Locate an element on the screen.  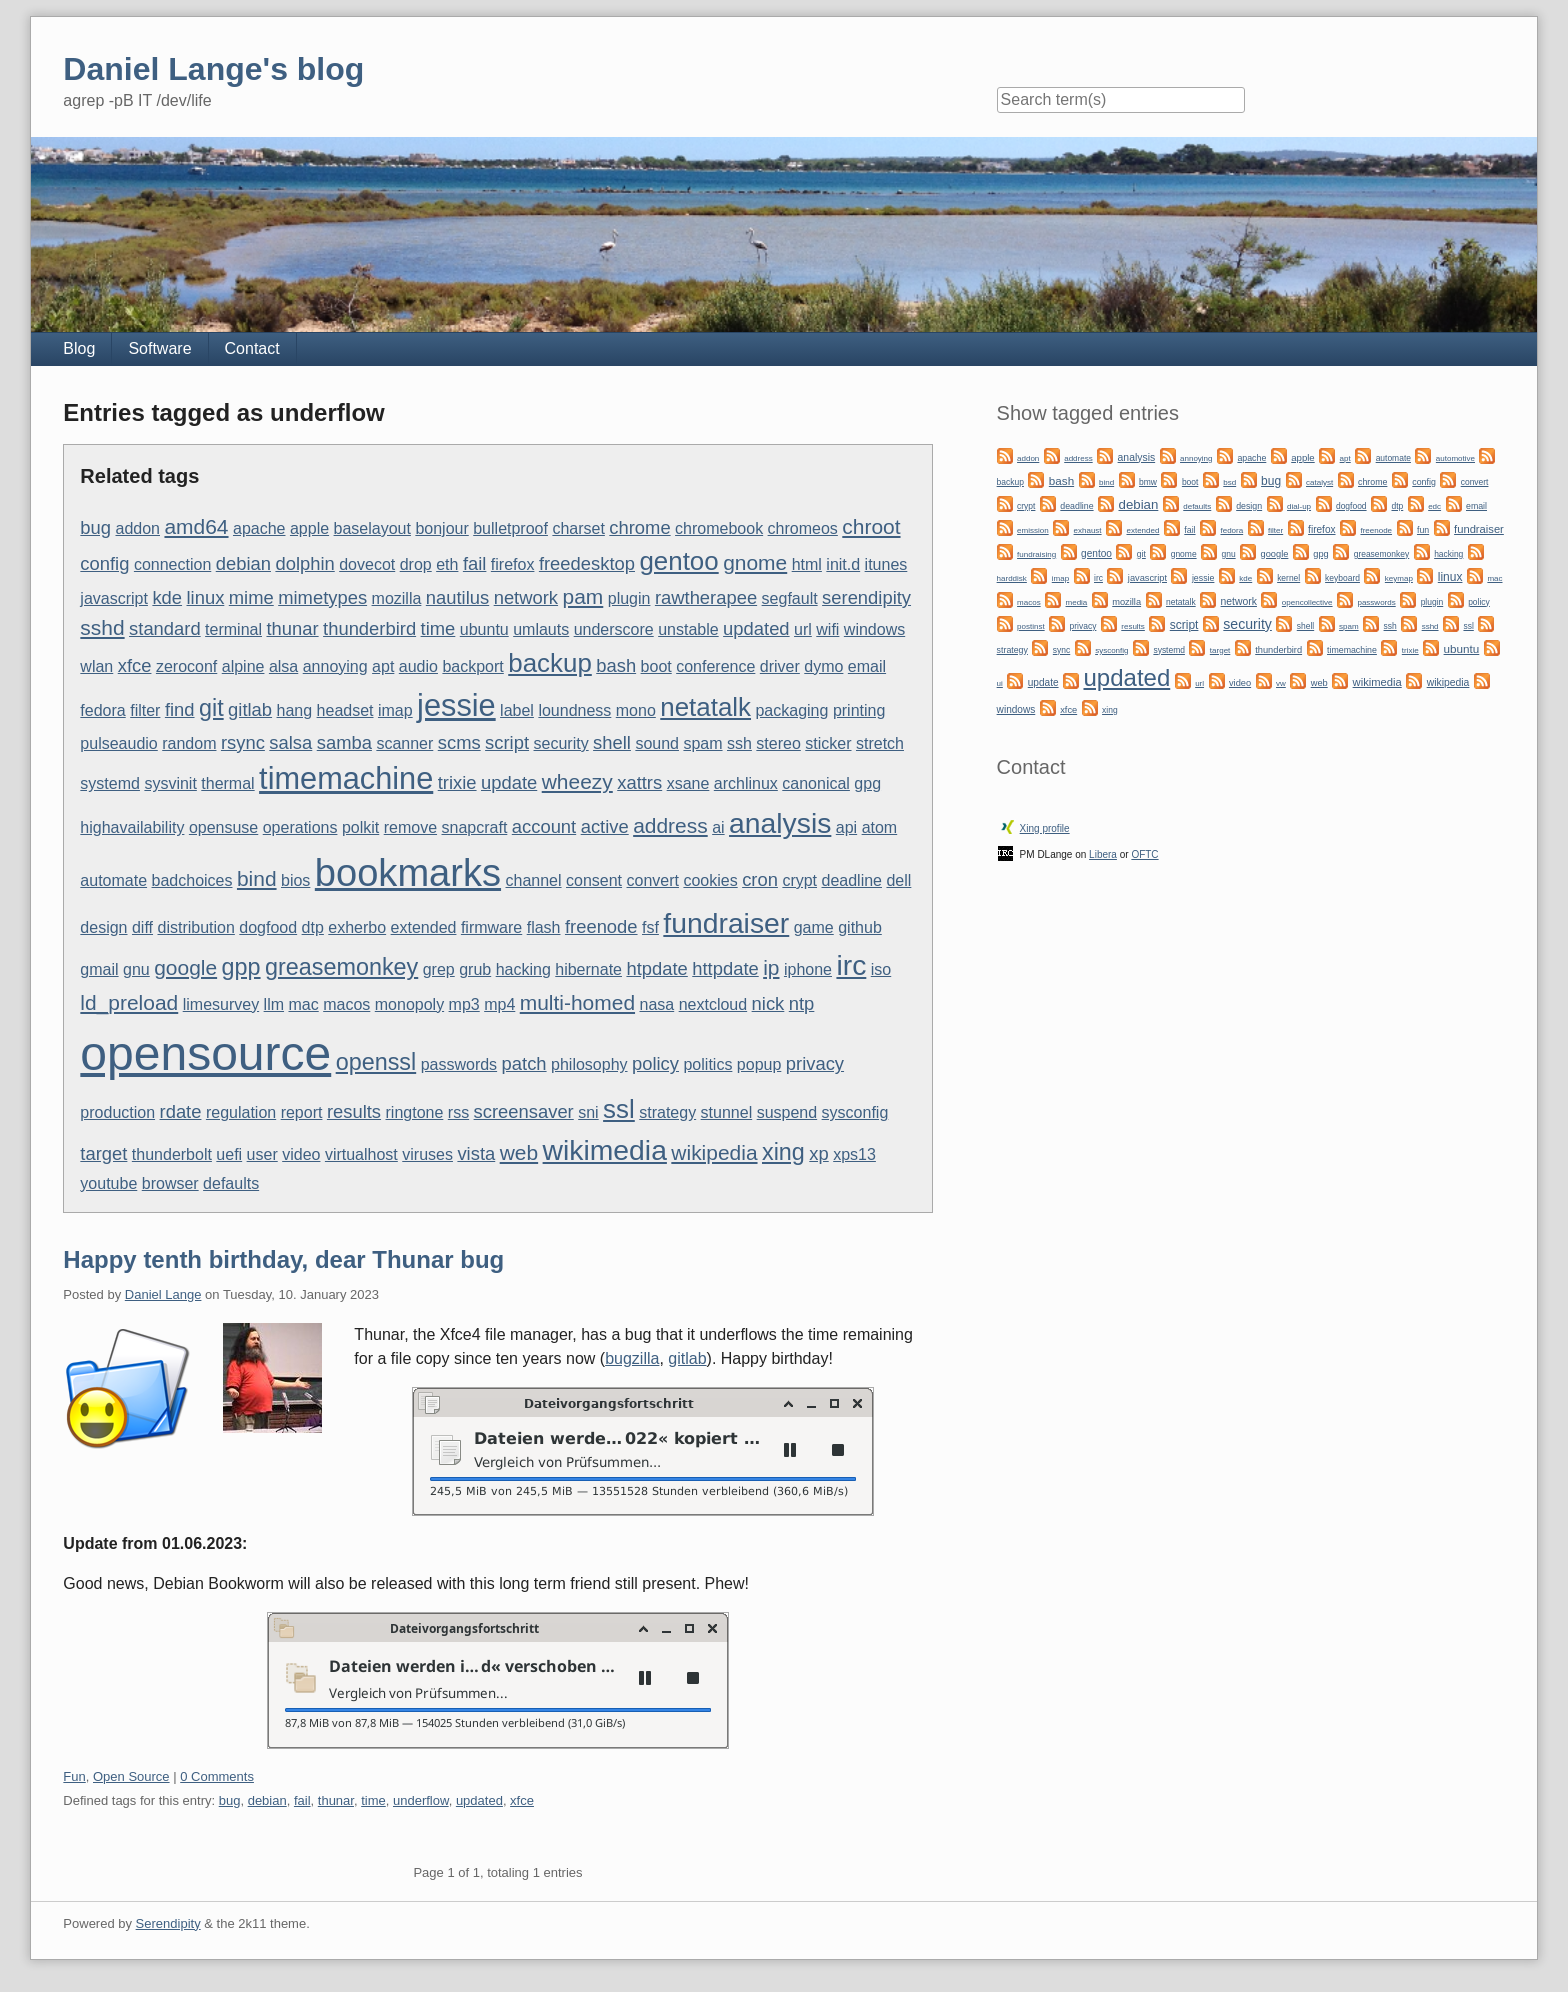
nasa is located at coordinates (657, 1004).